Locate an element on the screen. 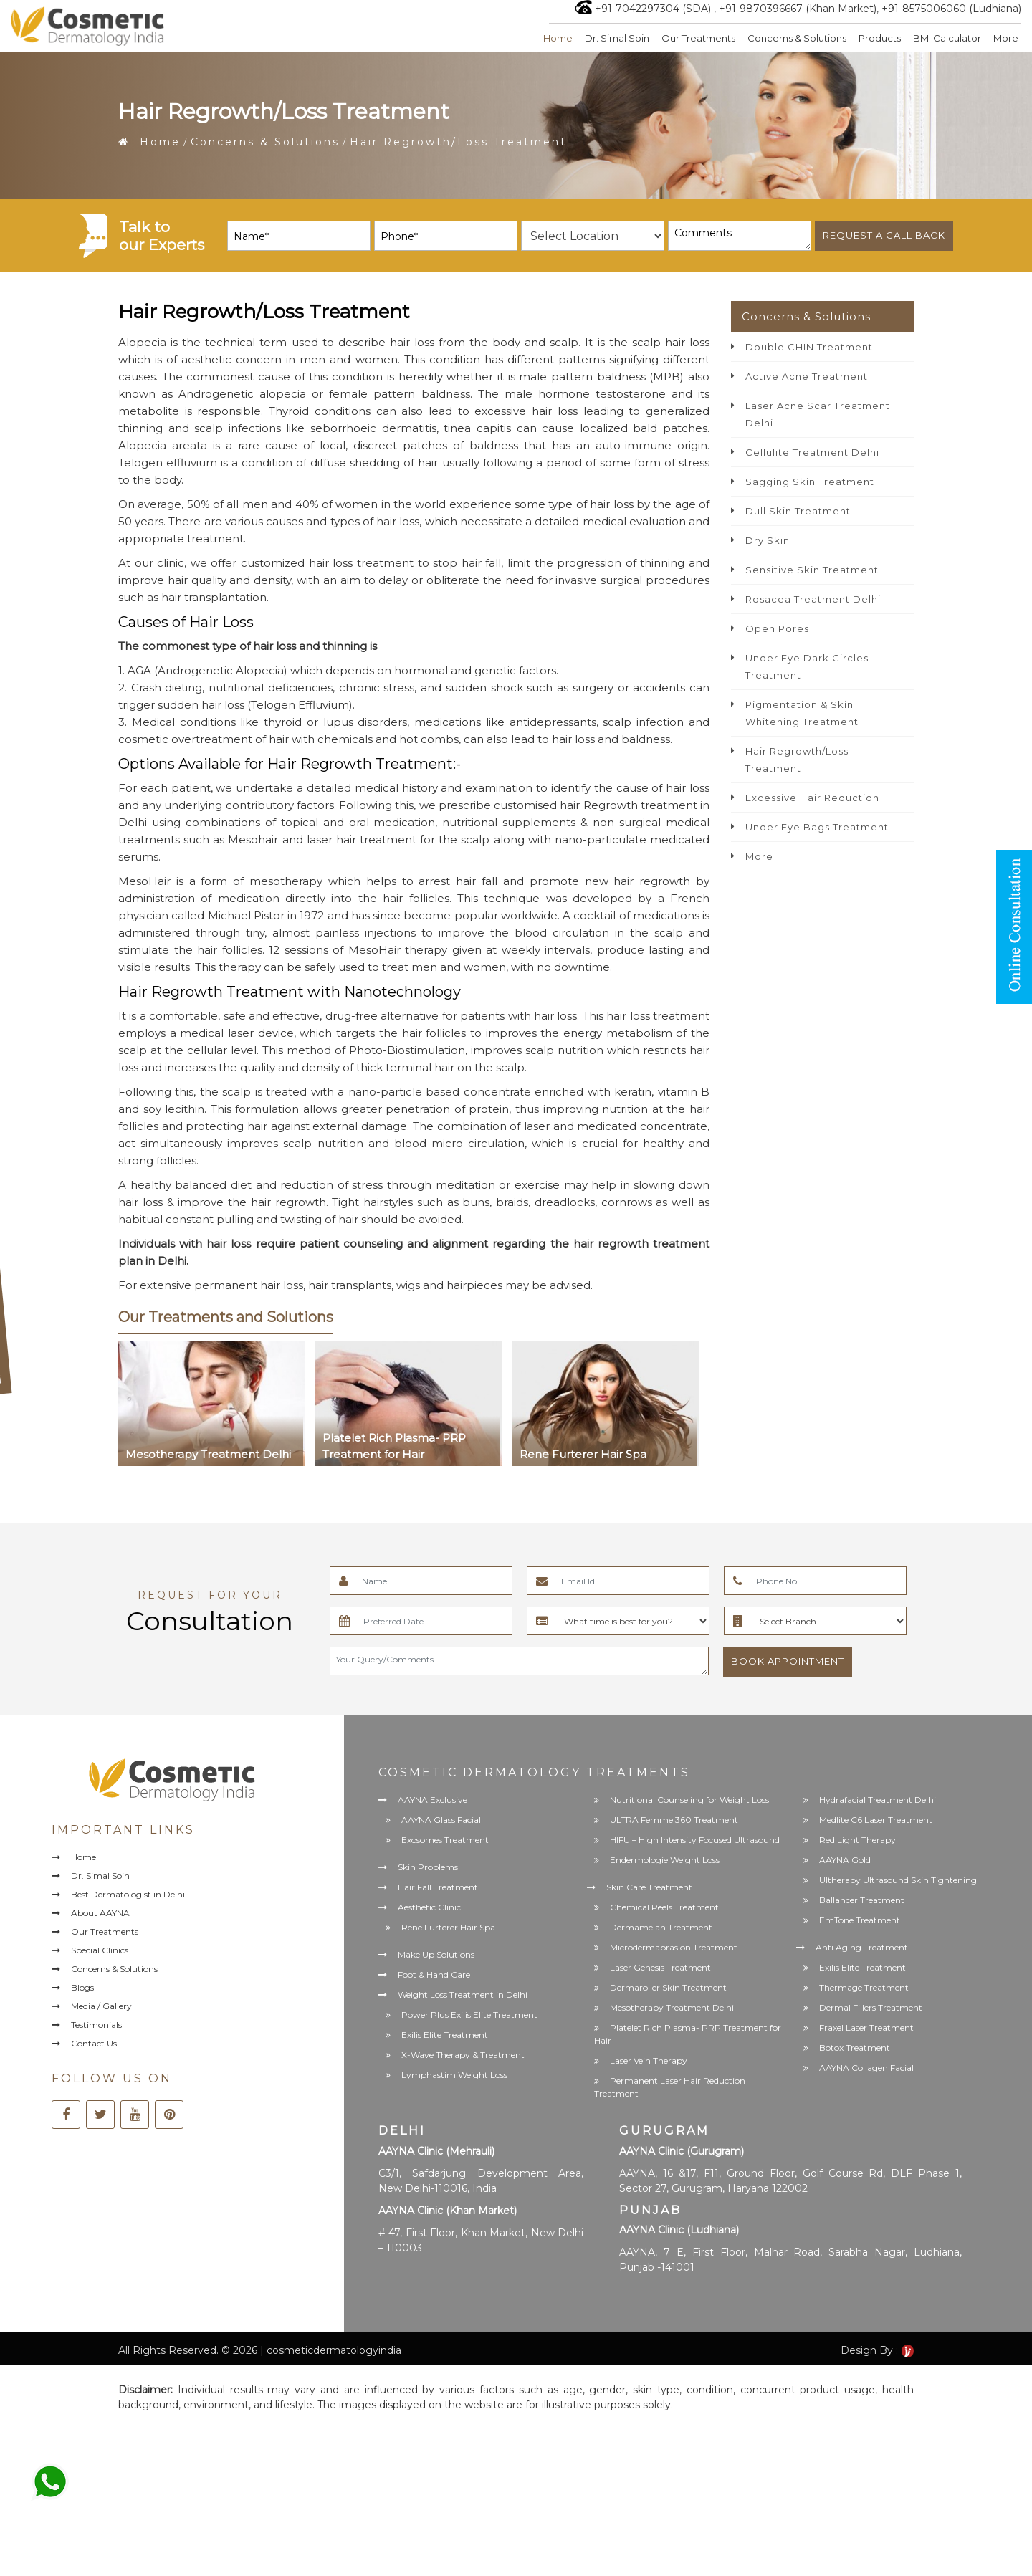 The width and height of the screenshot is (1032, 2576). AAYNA Exclusive is located at coordinates (432, 1799).